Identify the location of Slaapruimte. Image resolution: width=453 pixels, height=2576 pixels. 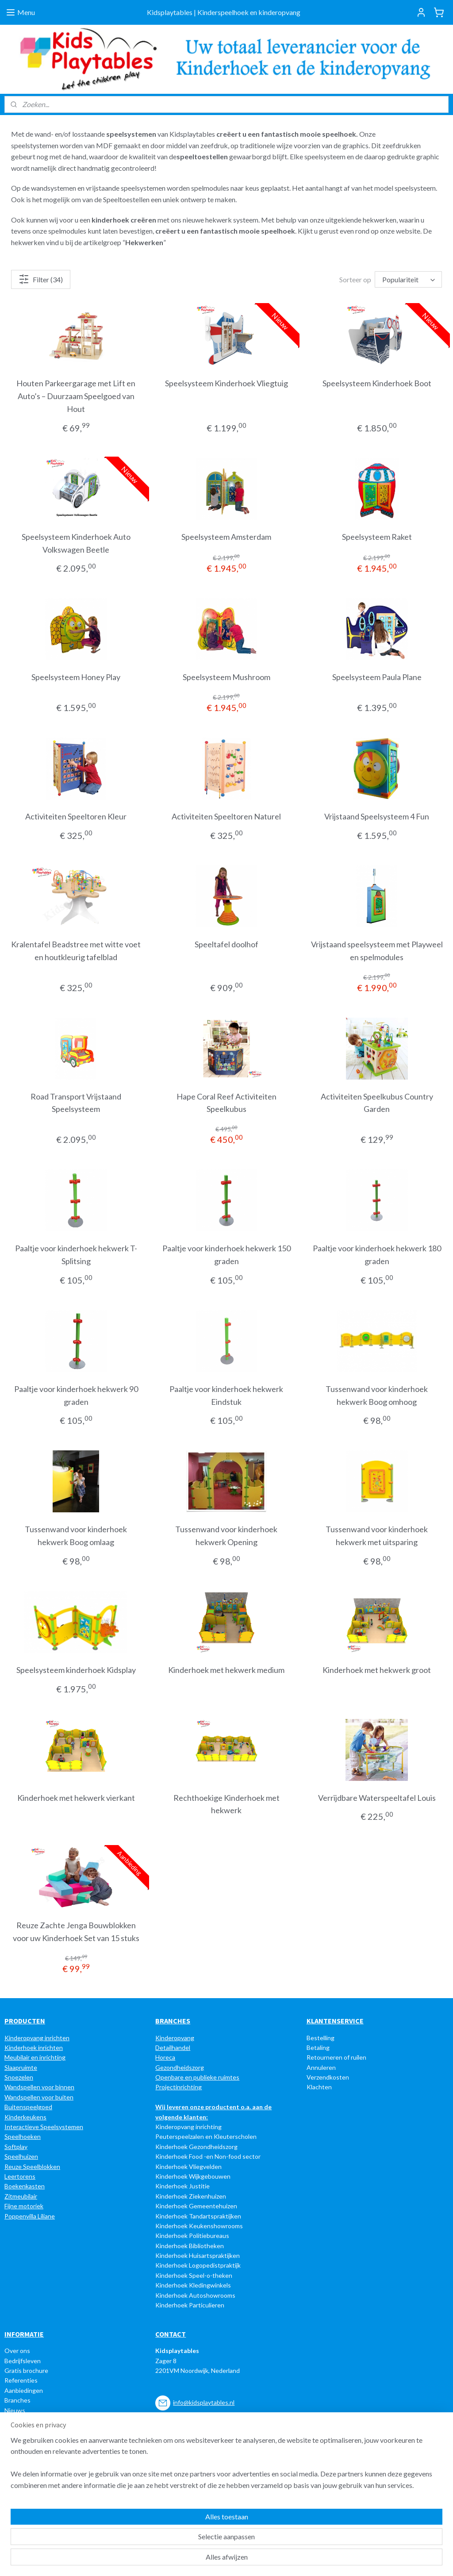
(20, 2067).